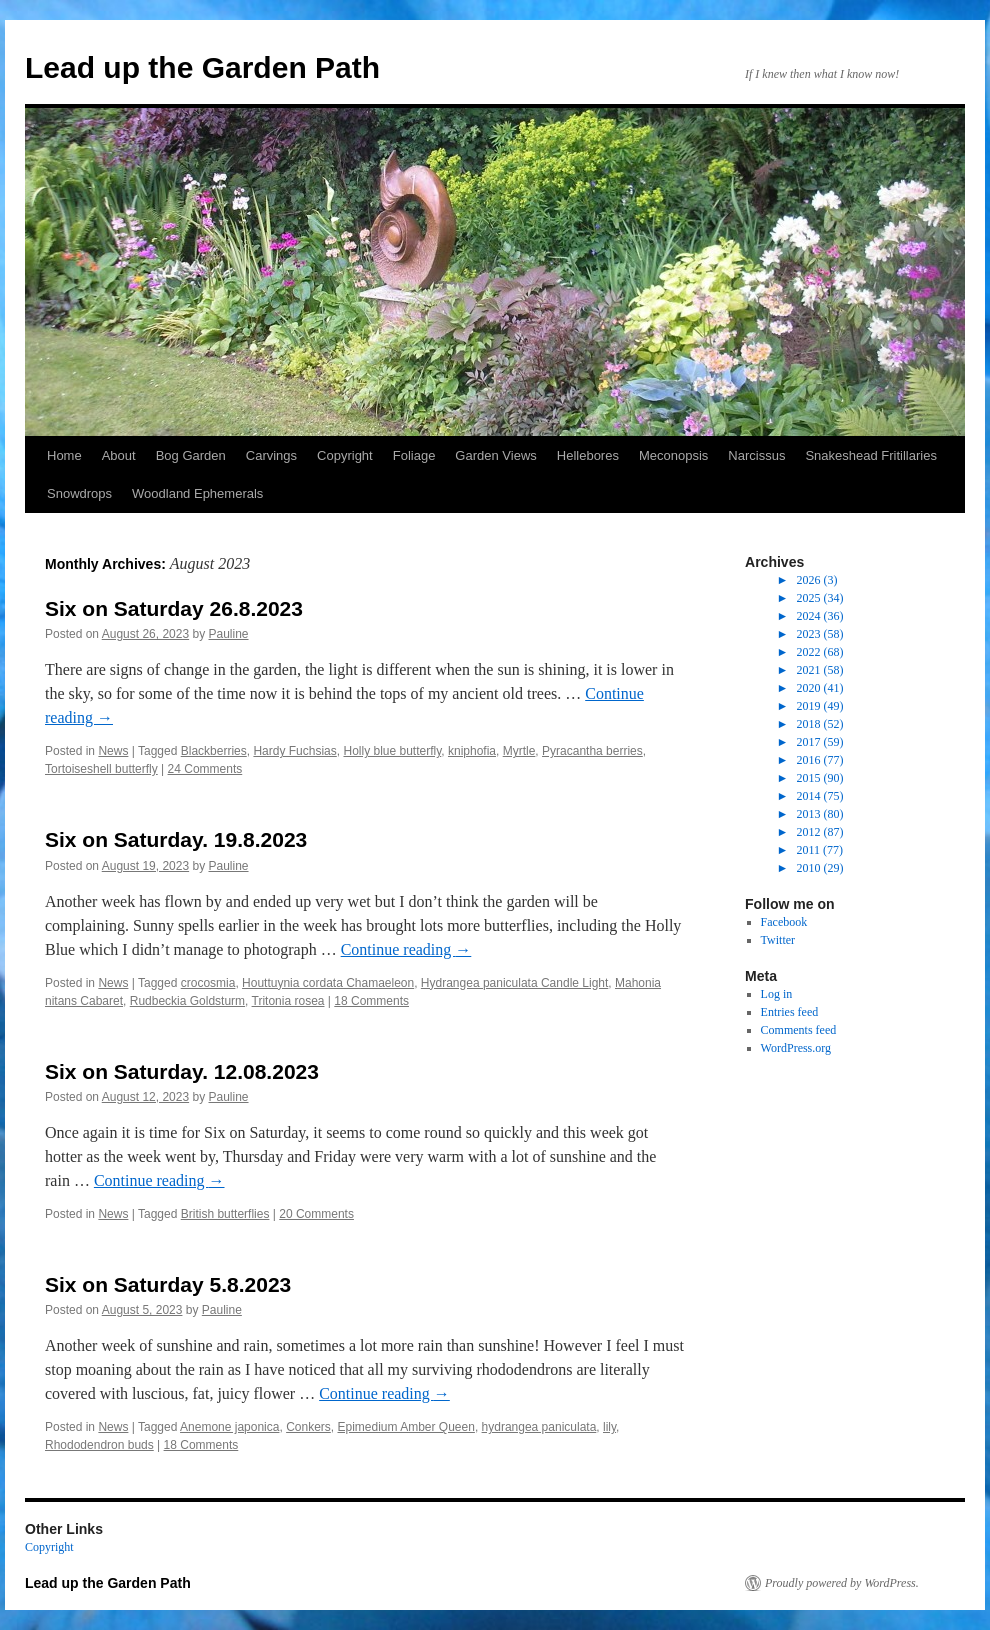 This screenshot has width=990, height=1630. Describe the element at coordinates (784, 922) in the screenshot. I see `Facebook` at that location.